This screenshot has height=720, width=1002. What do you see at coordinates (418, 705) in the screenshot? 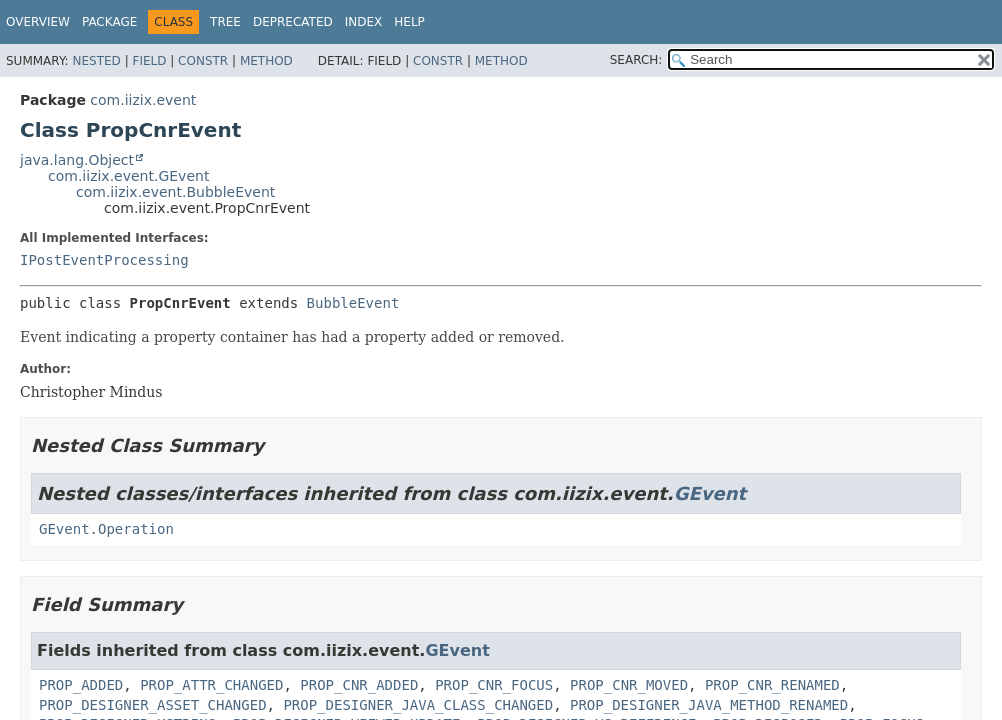
I see `PROP_DESIGNER_JAVA_CLASS_CHANGED` at bounding box center [418, 705].